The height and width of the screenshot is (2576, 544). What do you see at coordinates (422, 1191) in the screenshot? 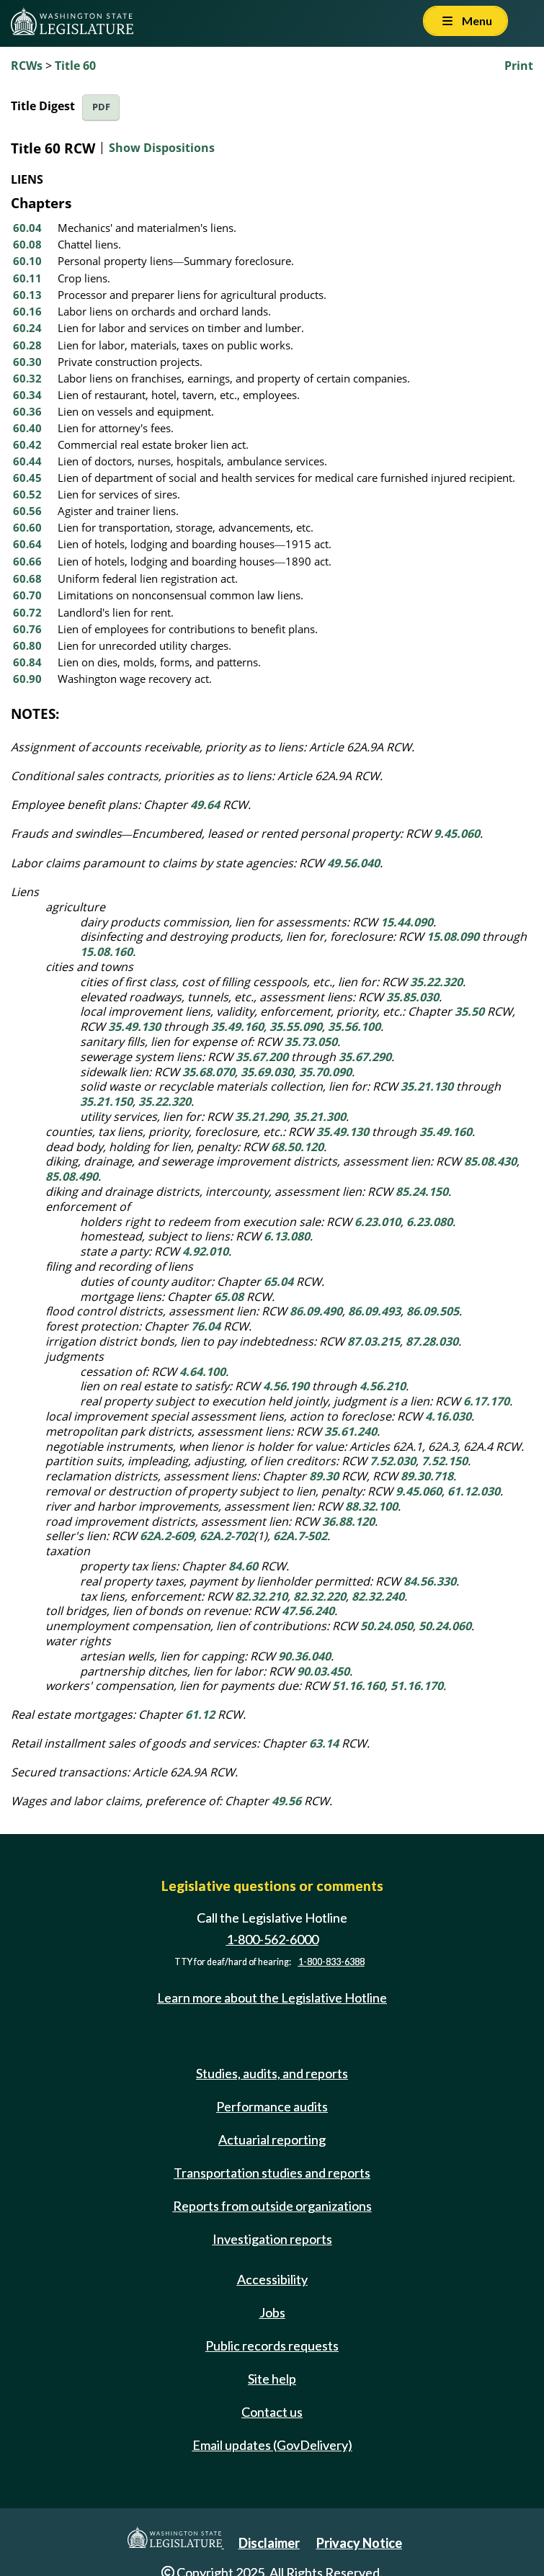
I see `85.24.150` at bounding box center [422, 1191].